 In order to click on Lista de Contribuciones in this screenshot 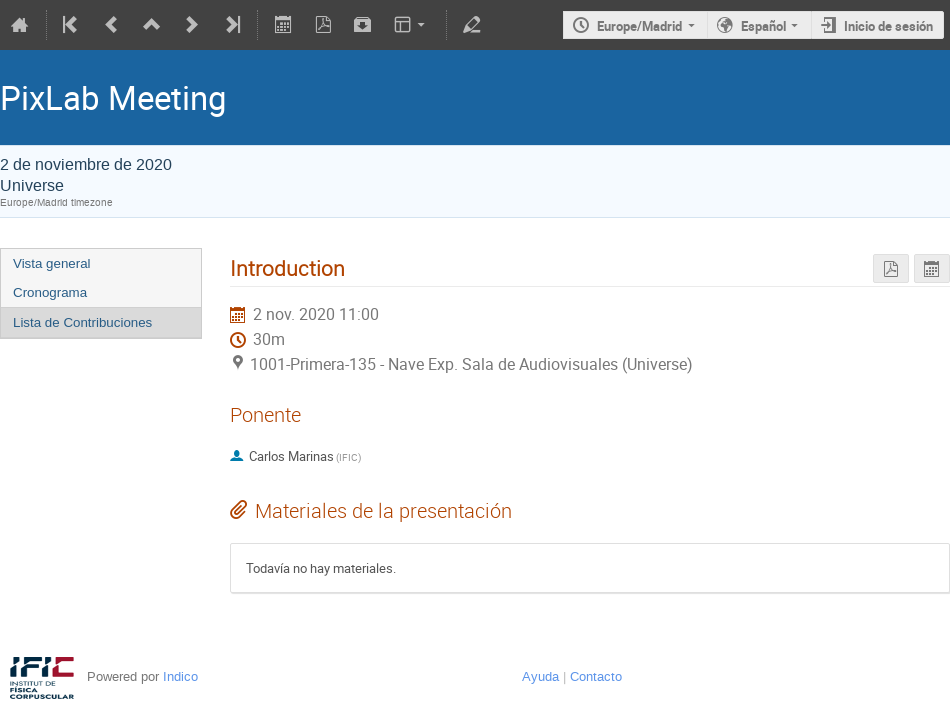, I will do `click(82, 322)`.